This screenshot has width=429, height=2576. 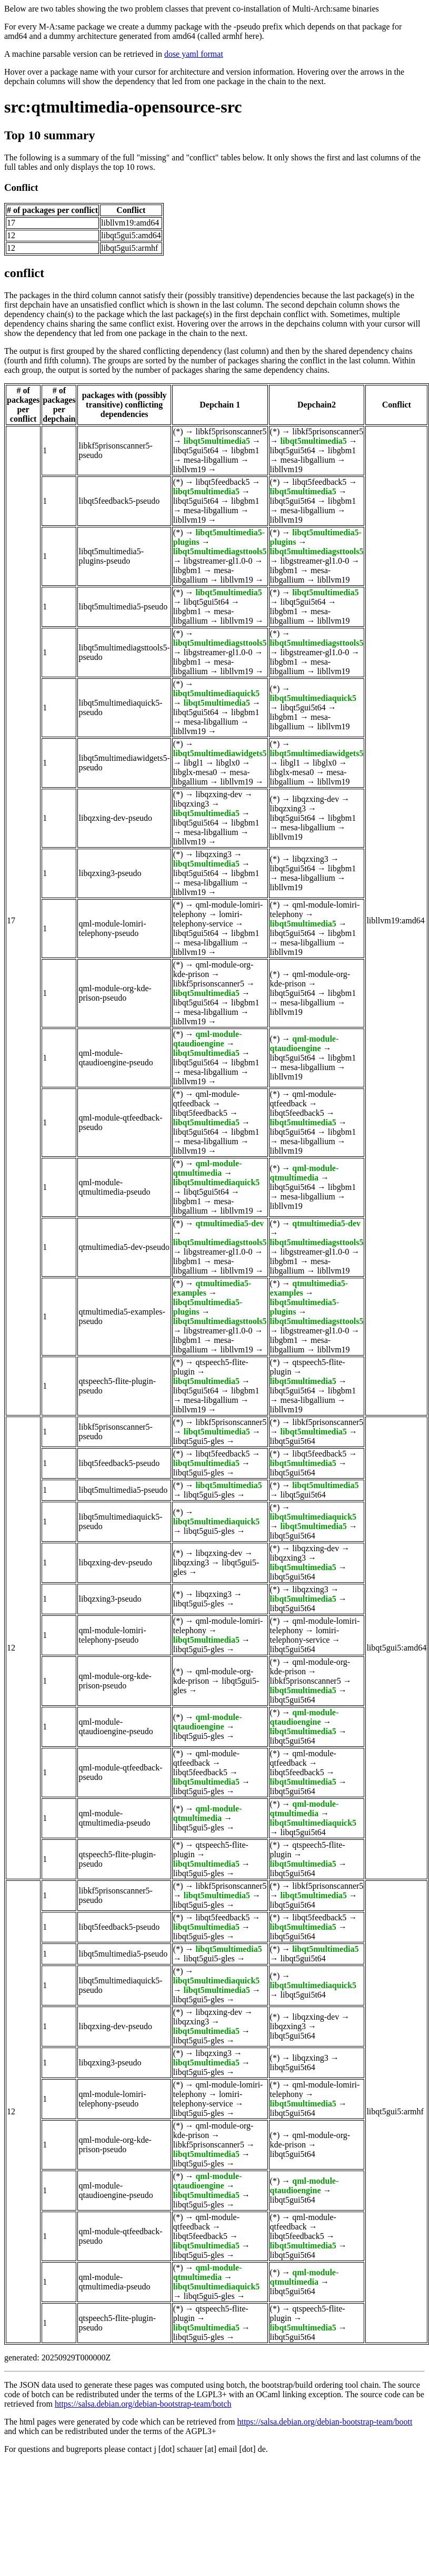 I want to click on libgl1, so click(x=193, y=762).